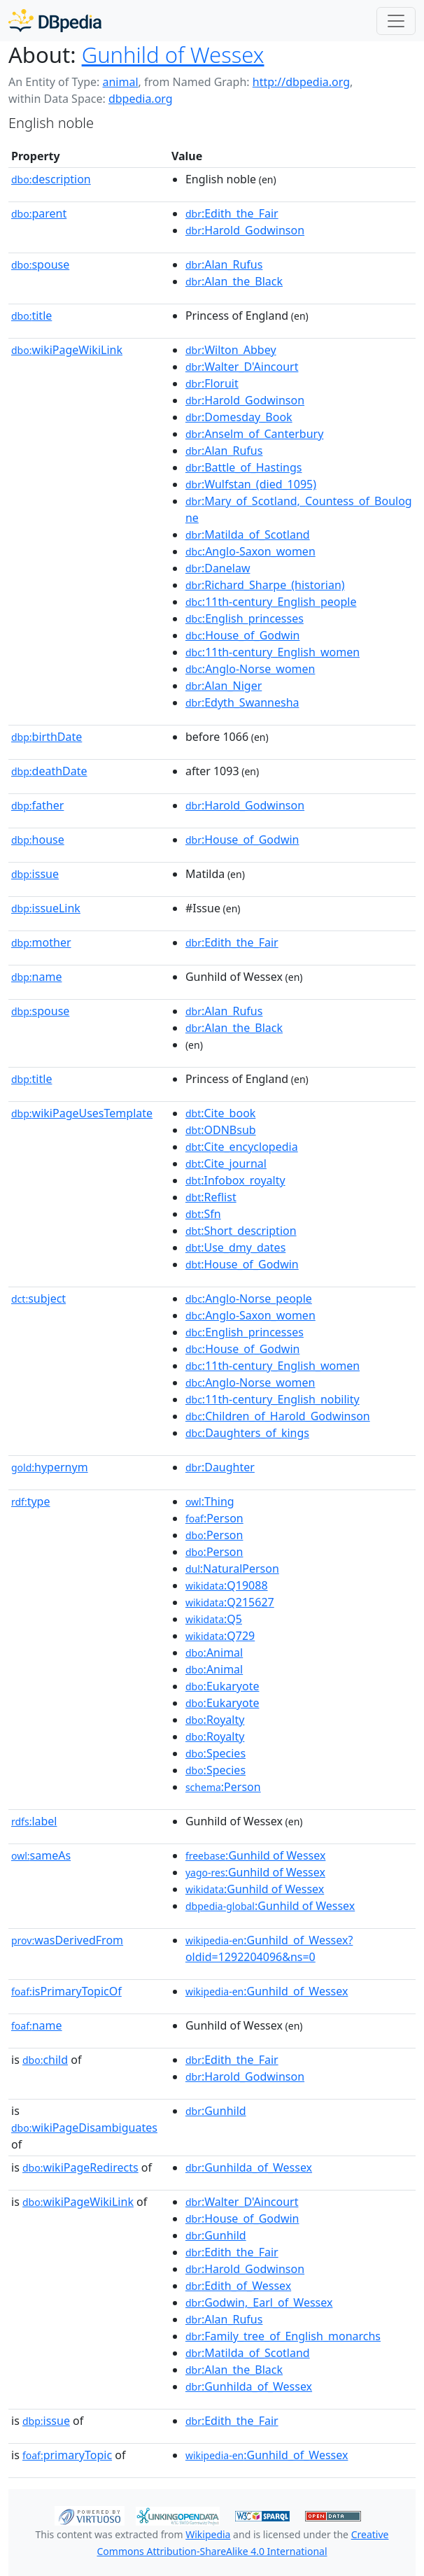 This screenshot has width=424, height=2576. Describe the element at coordinates (238, 417) in the screenshot. I see `:Domesday_Book` at that location.